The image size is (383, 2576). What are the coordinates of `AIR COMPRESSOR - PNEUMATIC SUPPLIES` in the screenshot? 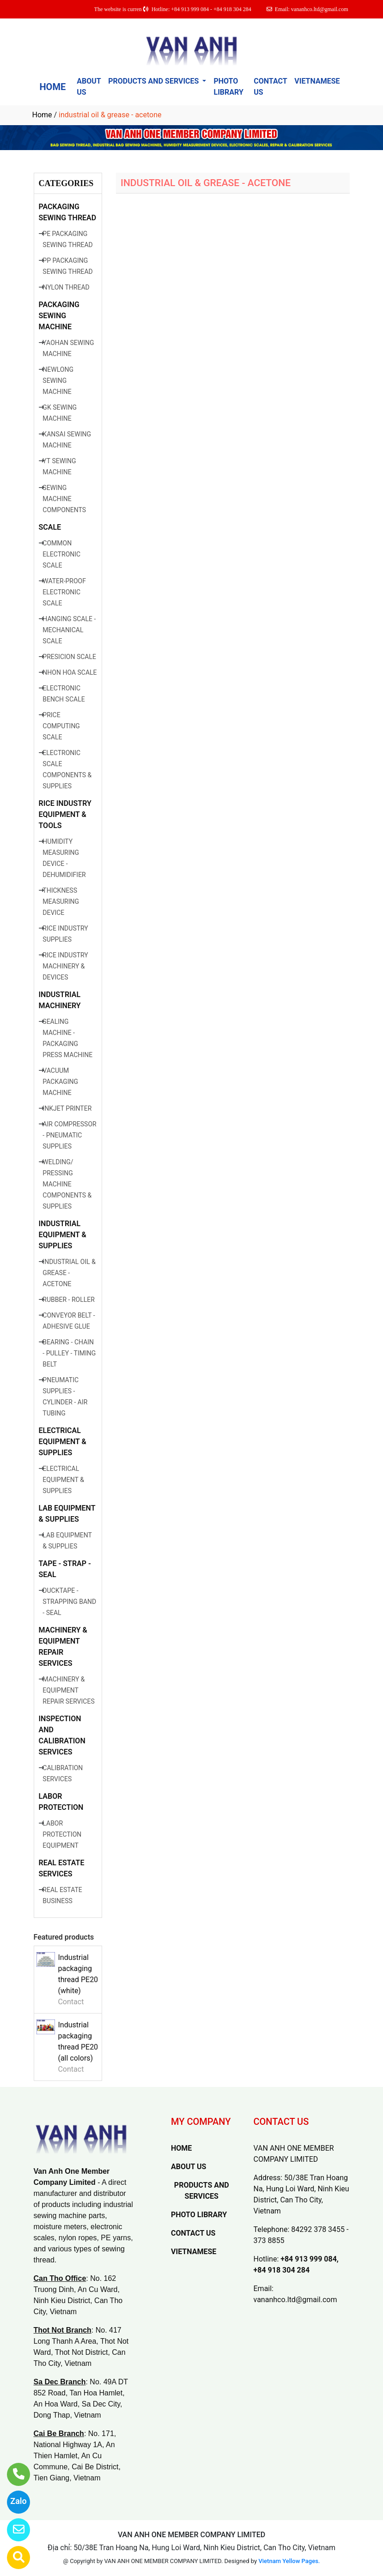 It's located at (69, 1135).